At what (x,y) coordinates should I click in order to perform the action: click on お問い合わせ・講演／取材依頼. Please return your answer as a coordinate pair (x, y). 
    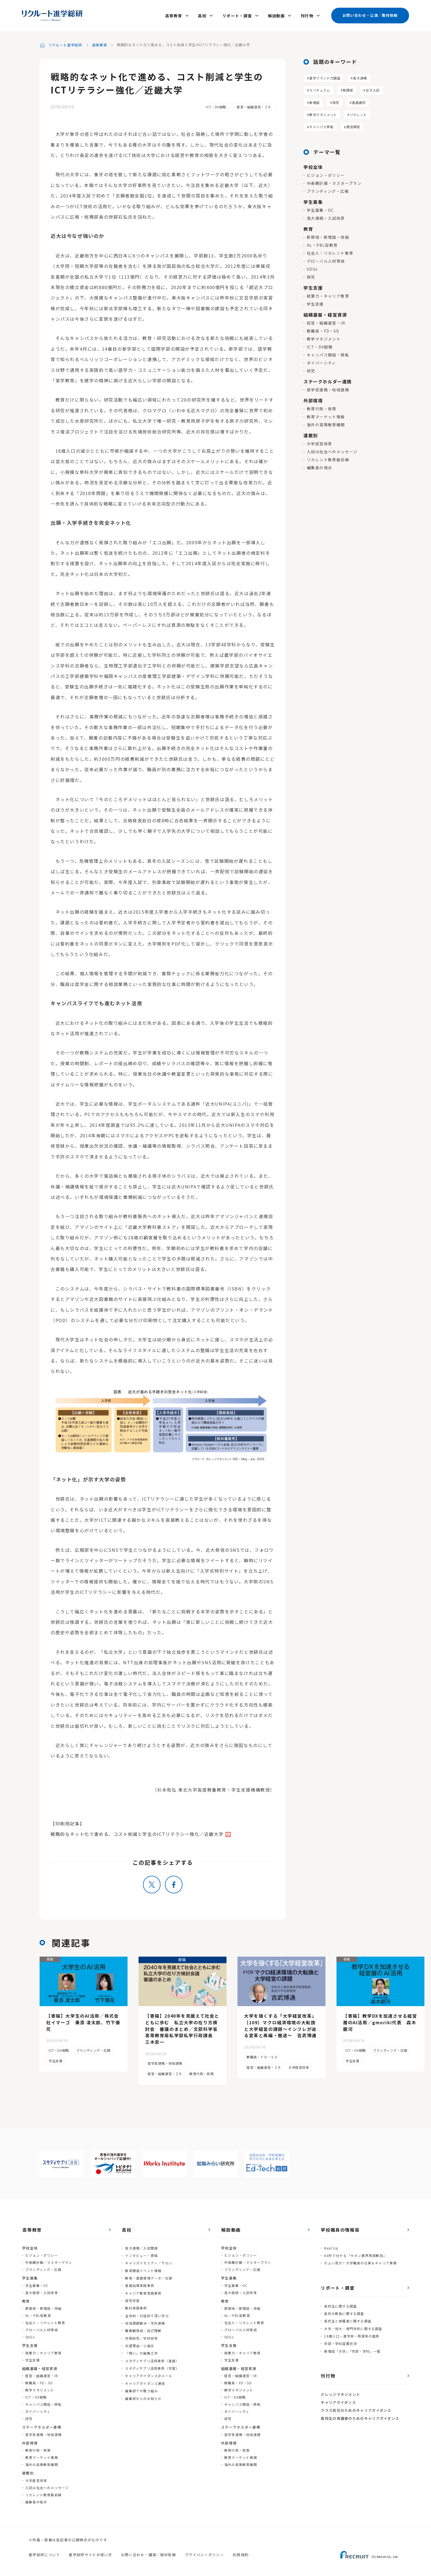
    Looking at the image, I should click on (148, 2552).